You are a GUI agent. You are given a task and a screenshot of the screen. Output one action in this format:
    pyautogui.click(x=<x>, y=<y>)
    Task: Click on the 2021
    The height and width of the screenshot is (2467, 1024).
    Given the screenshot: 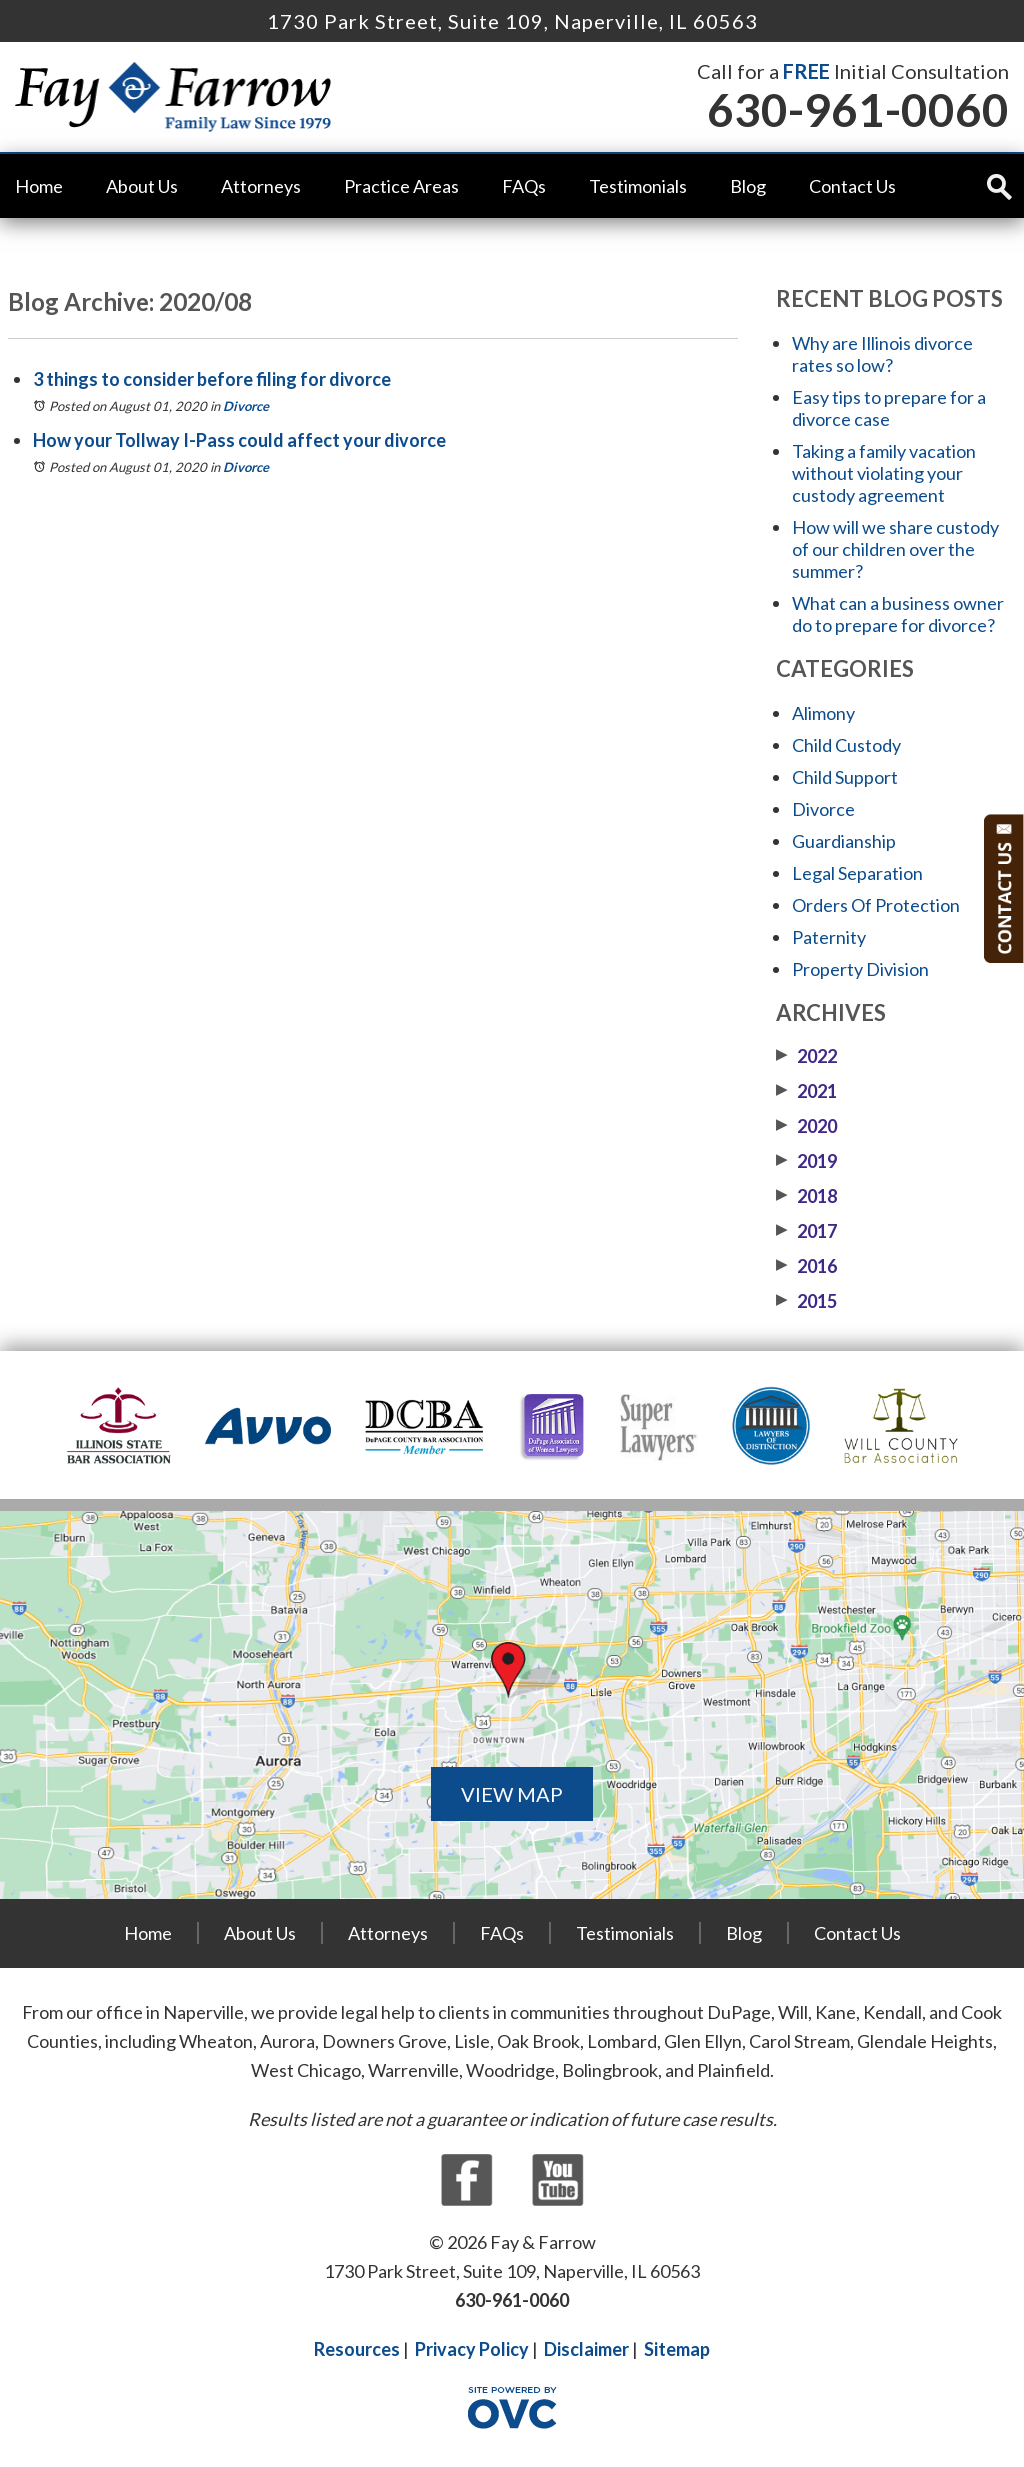 What is the action you would take?
    pyautogui.click(x=806, y=1091)
    